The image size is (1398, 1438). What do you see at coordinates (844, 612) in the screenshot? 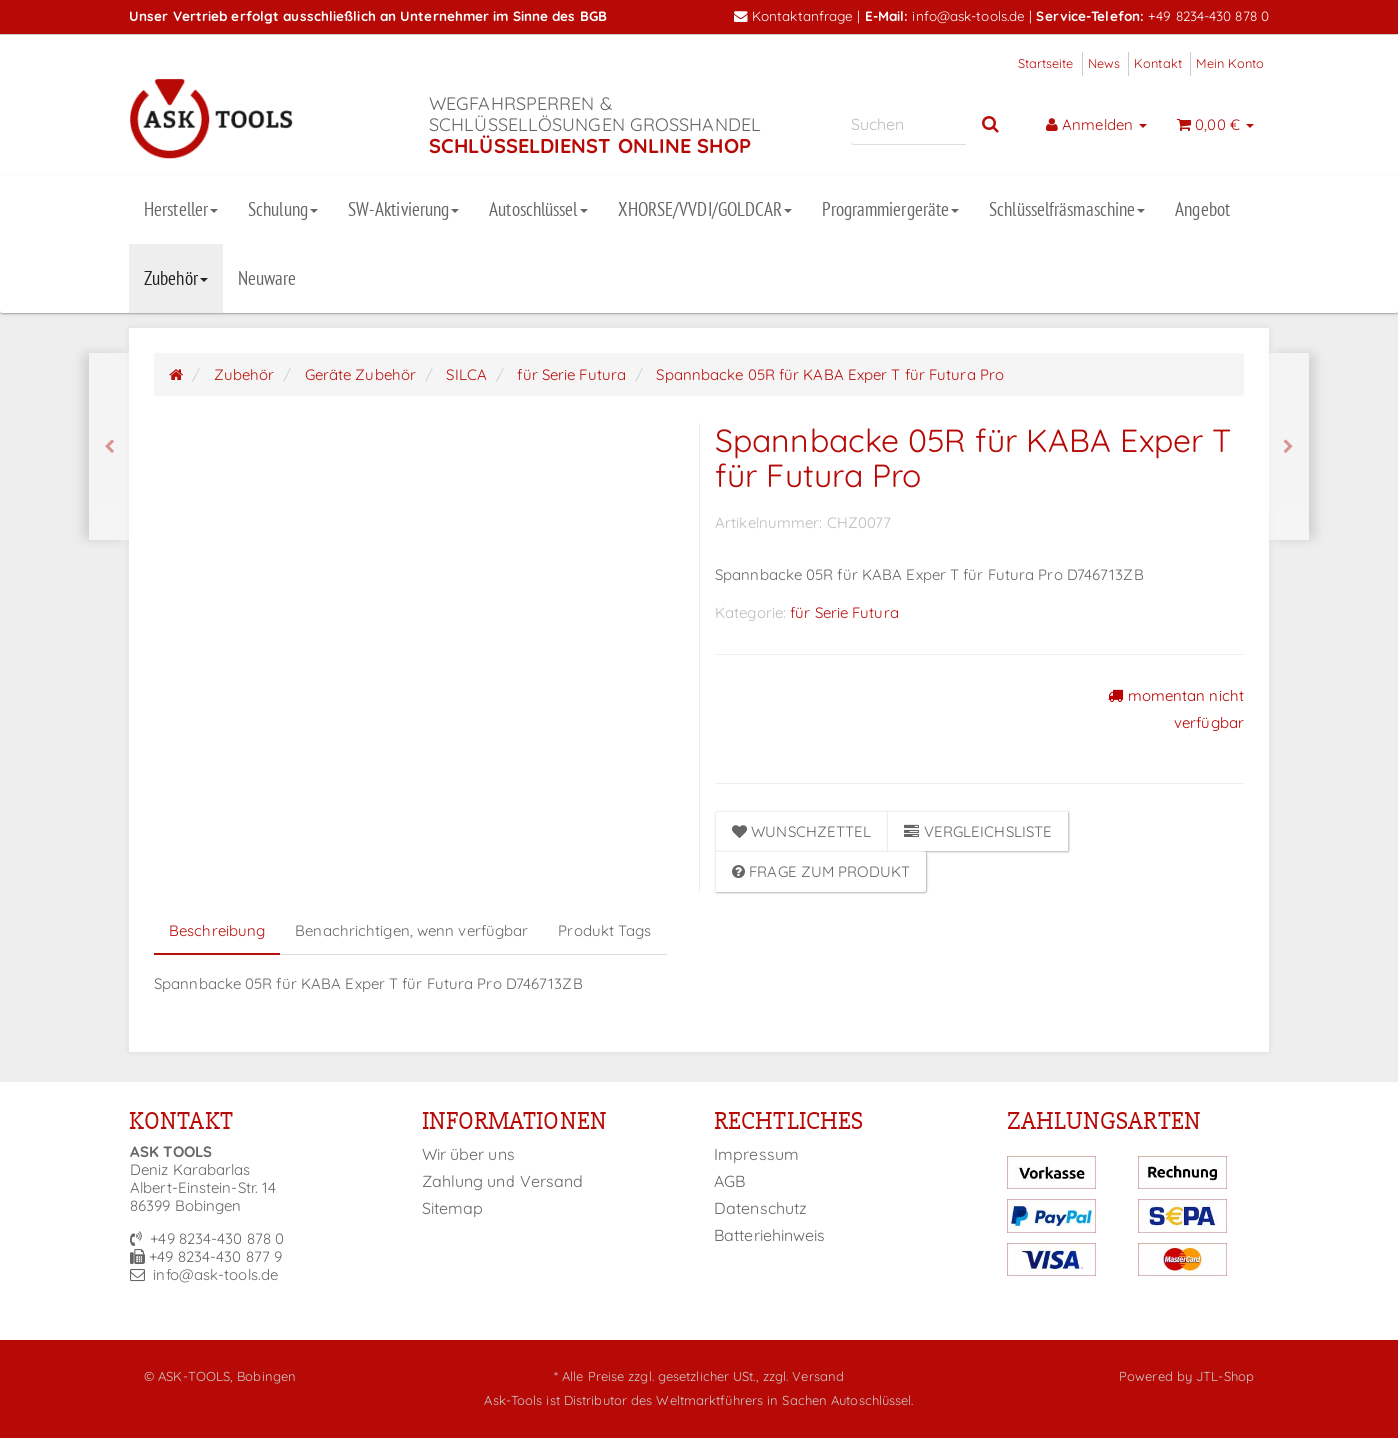
I see `für Serie Futura` at bounding box center [844, 612].